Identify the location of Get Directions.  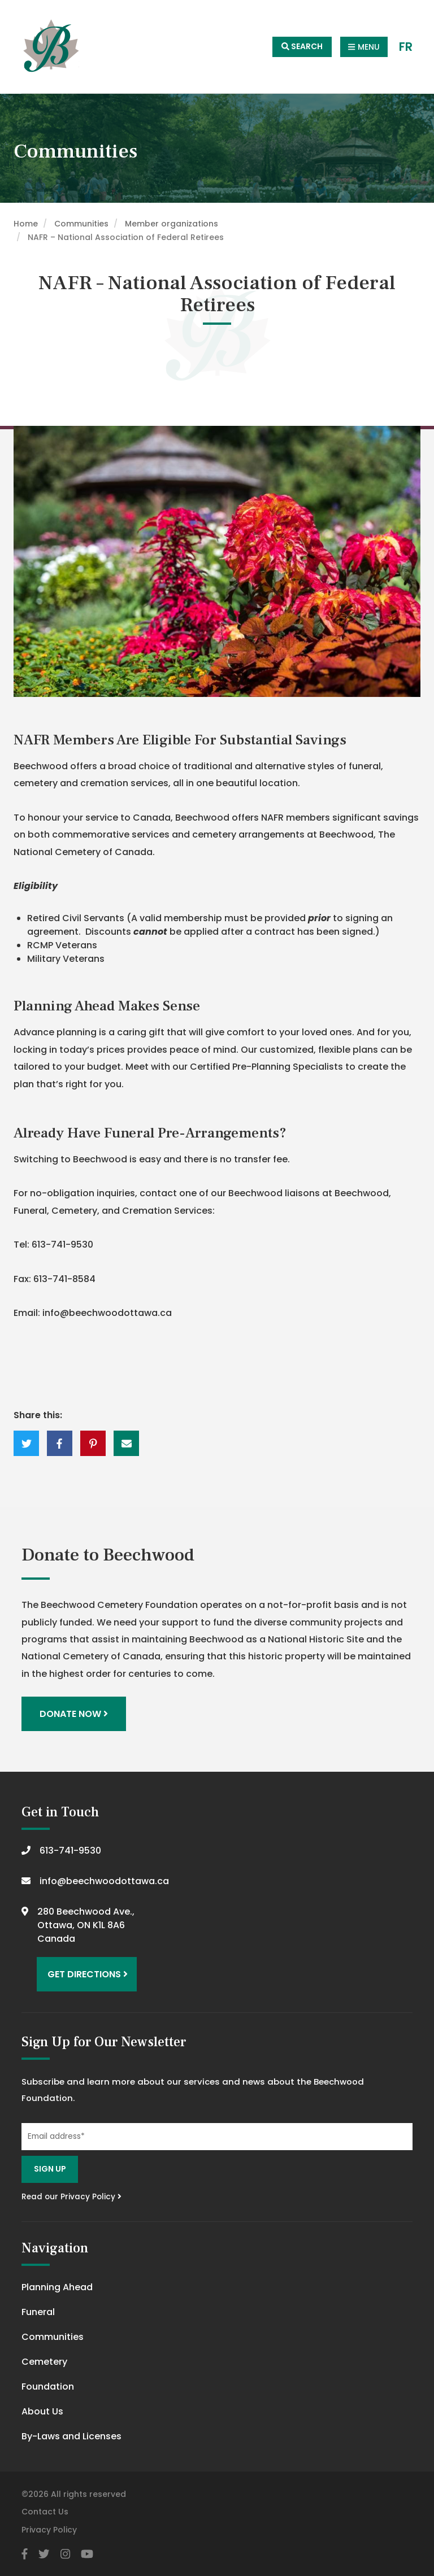
(87, 1974).